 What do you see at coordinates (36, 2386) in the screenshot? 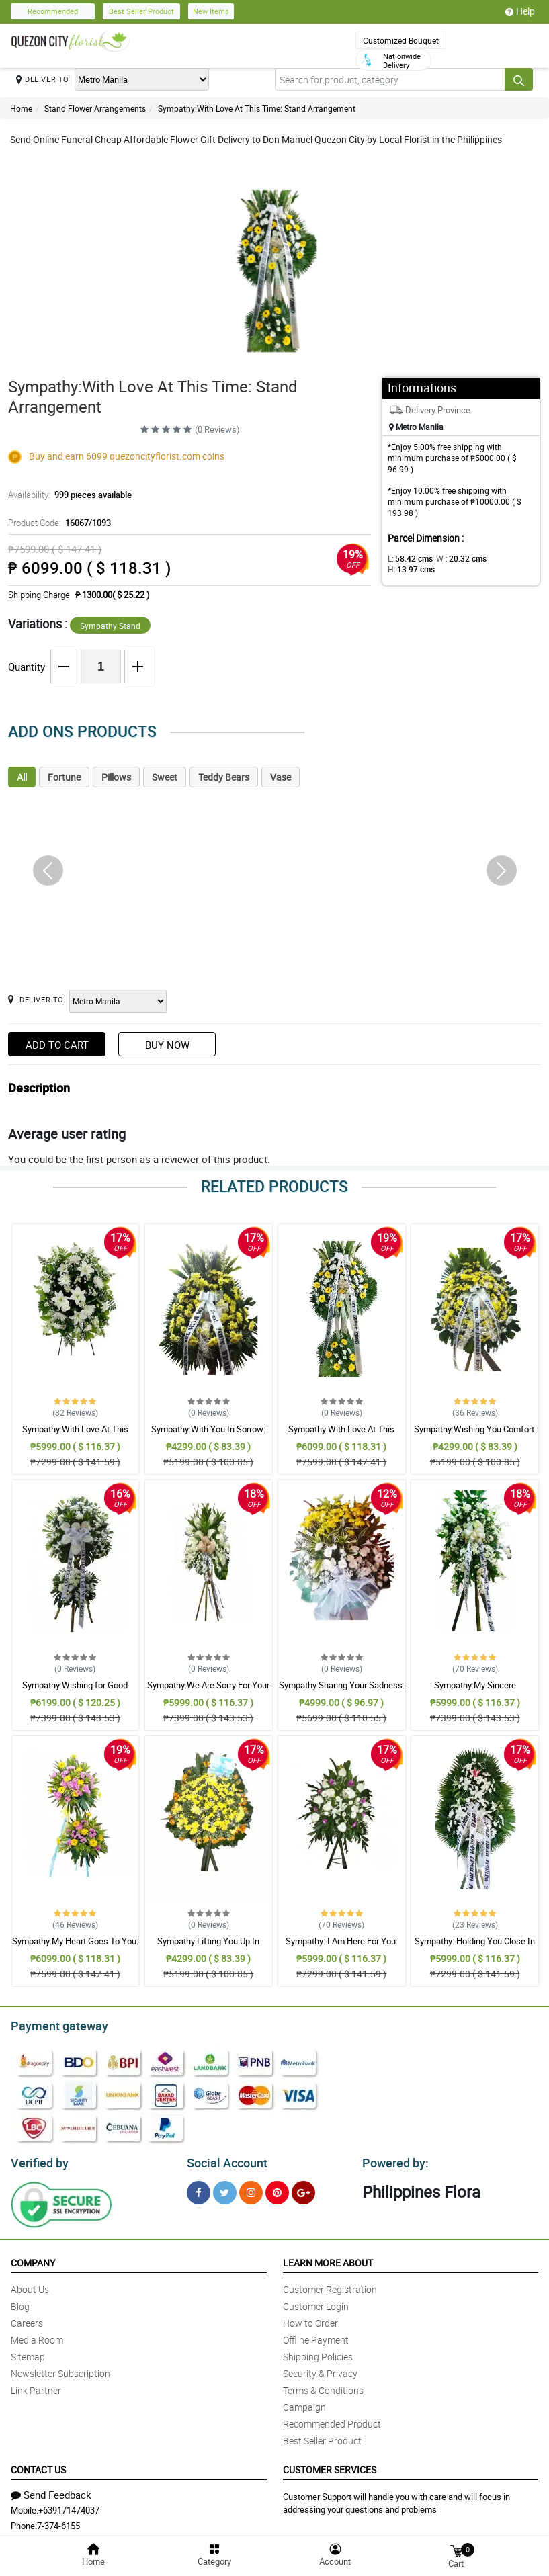
I see `Link Partner` at bounding box center [36, 2386].